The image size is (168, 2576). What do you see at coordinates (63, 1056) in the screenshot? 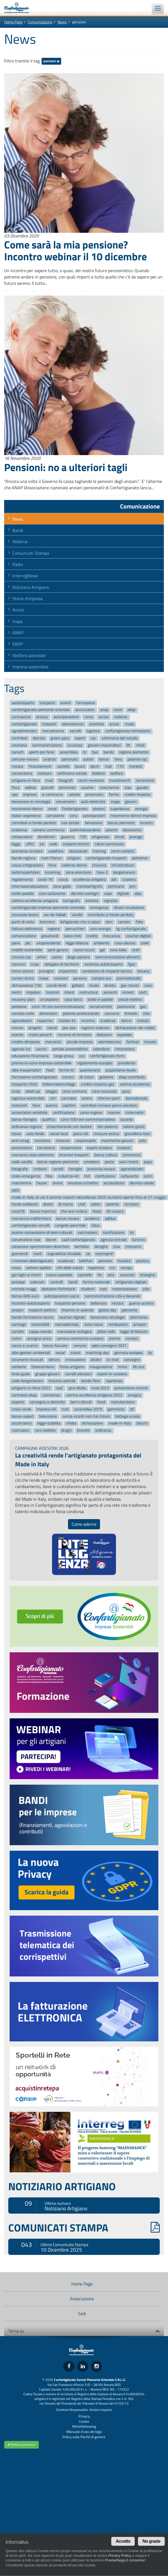
I see `targa-prova` at bounding box center [63, 1056].